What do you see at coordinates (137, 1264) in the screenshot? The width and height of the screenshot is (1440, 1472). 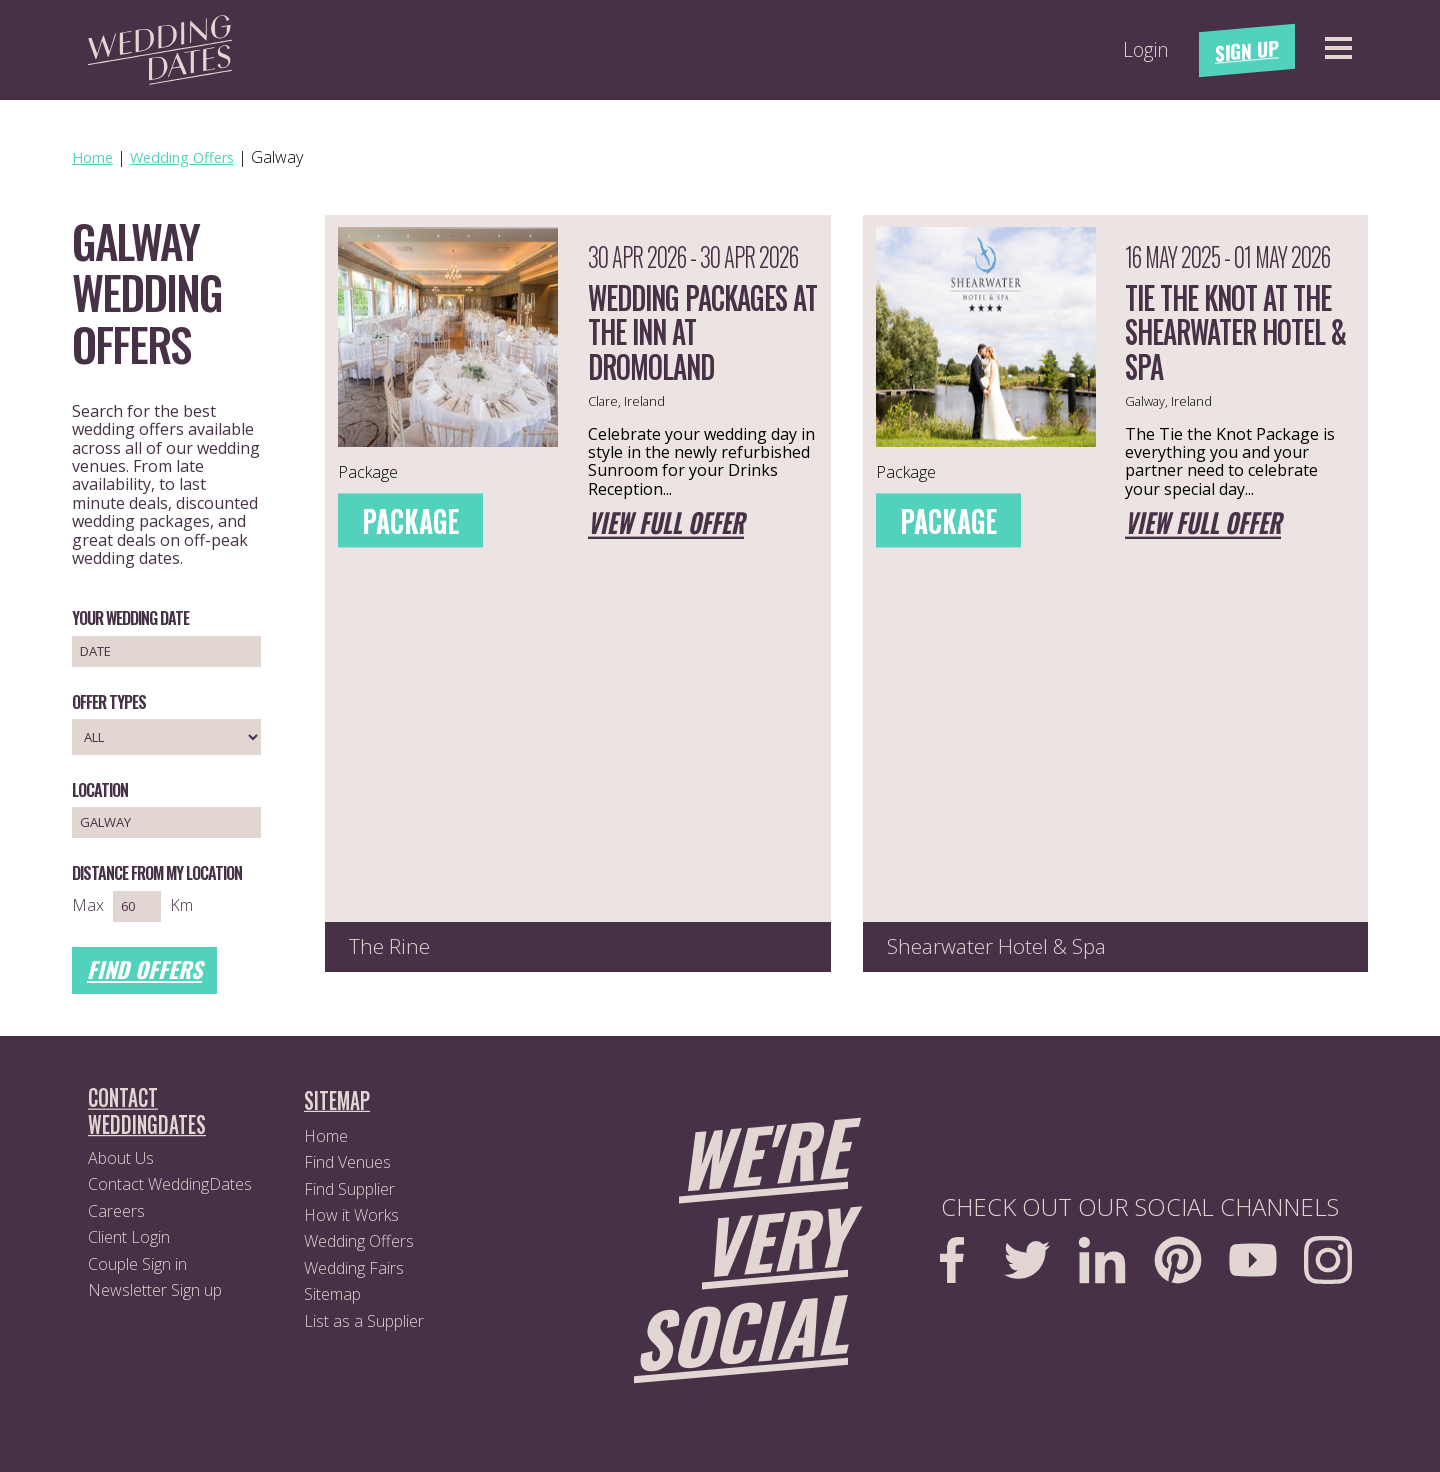 I see `Couple Sign in` at bounding box center [137, 1264].